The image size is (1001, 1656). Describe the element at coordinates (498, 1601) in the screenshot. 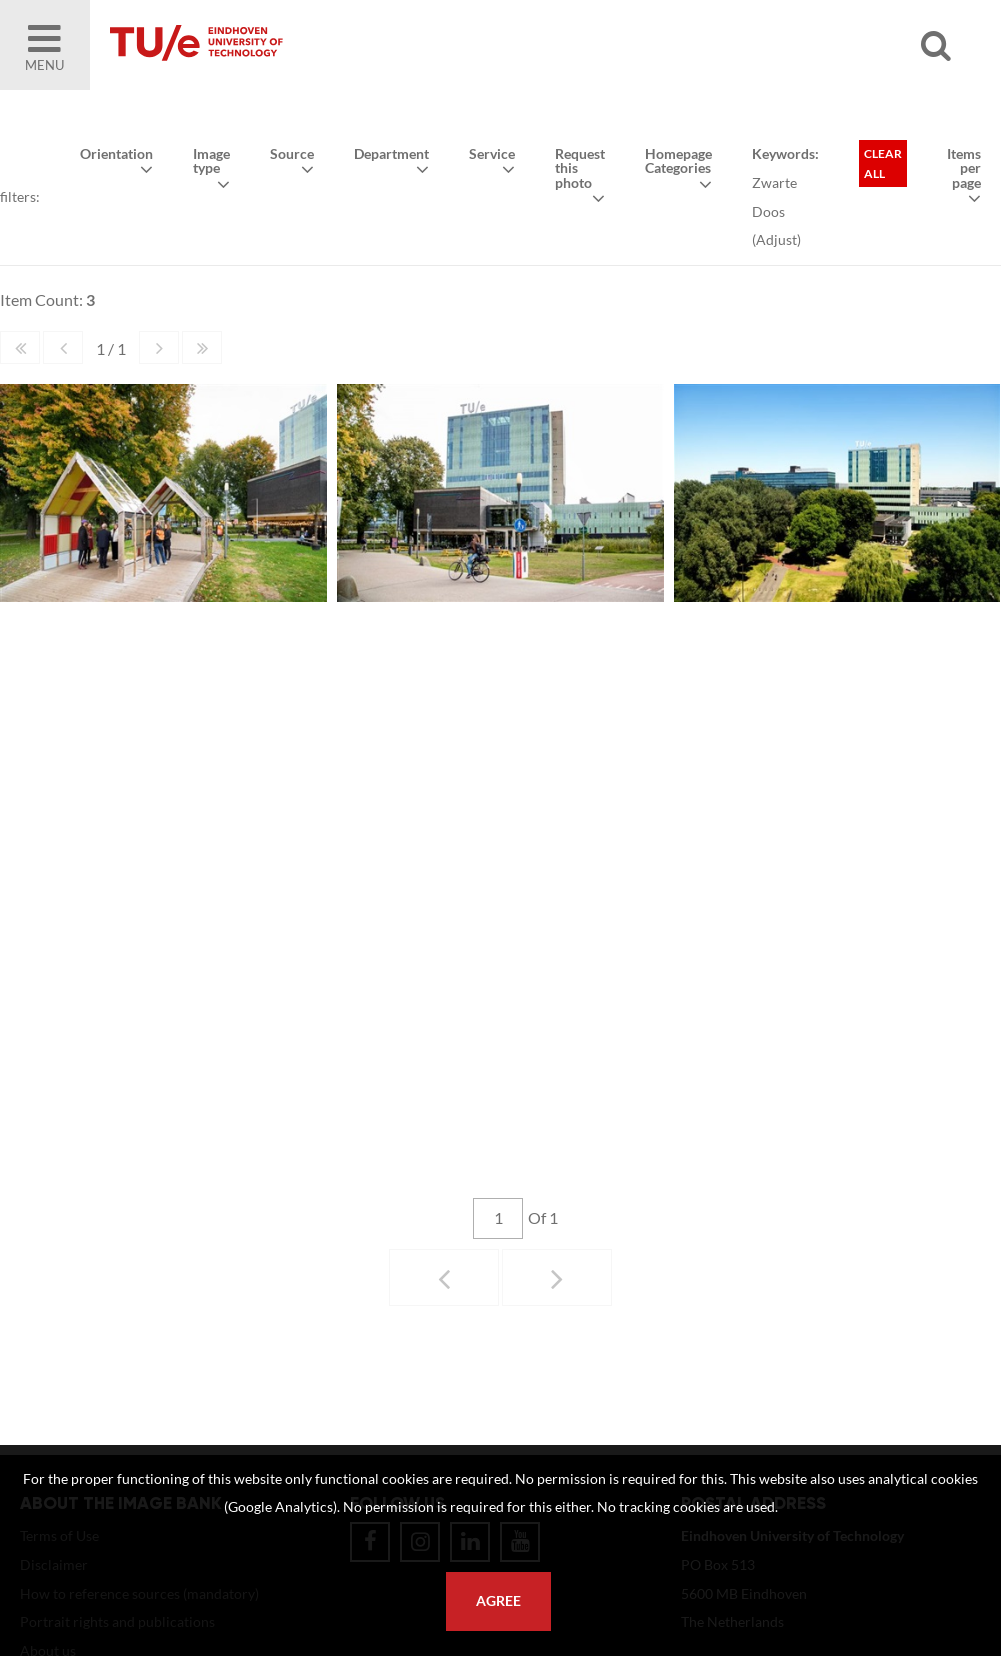

I see `Agree` at that location.